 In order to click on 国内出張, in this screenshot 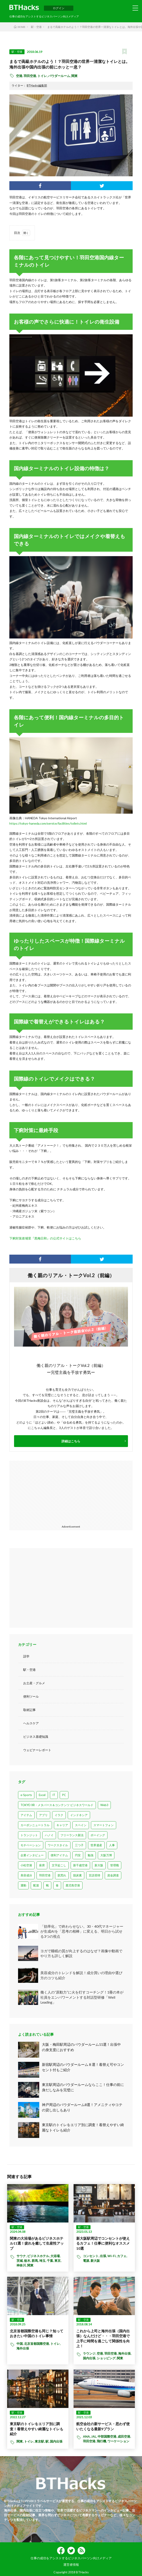, I will do `click(90, 2358)`.